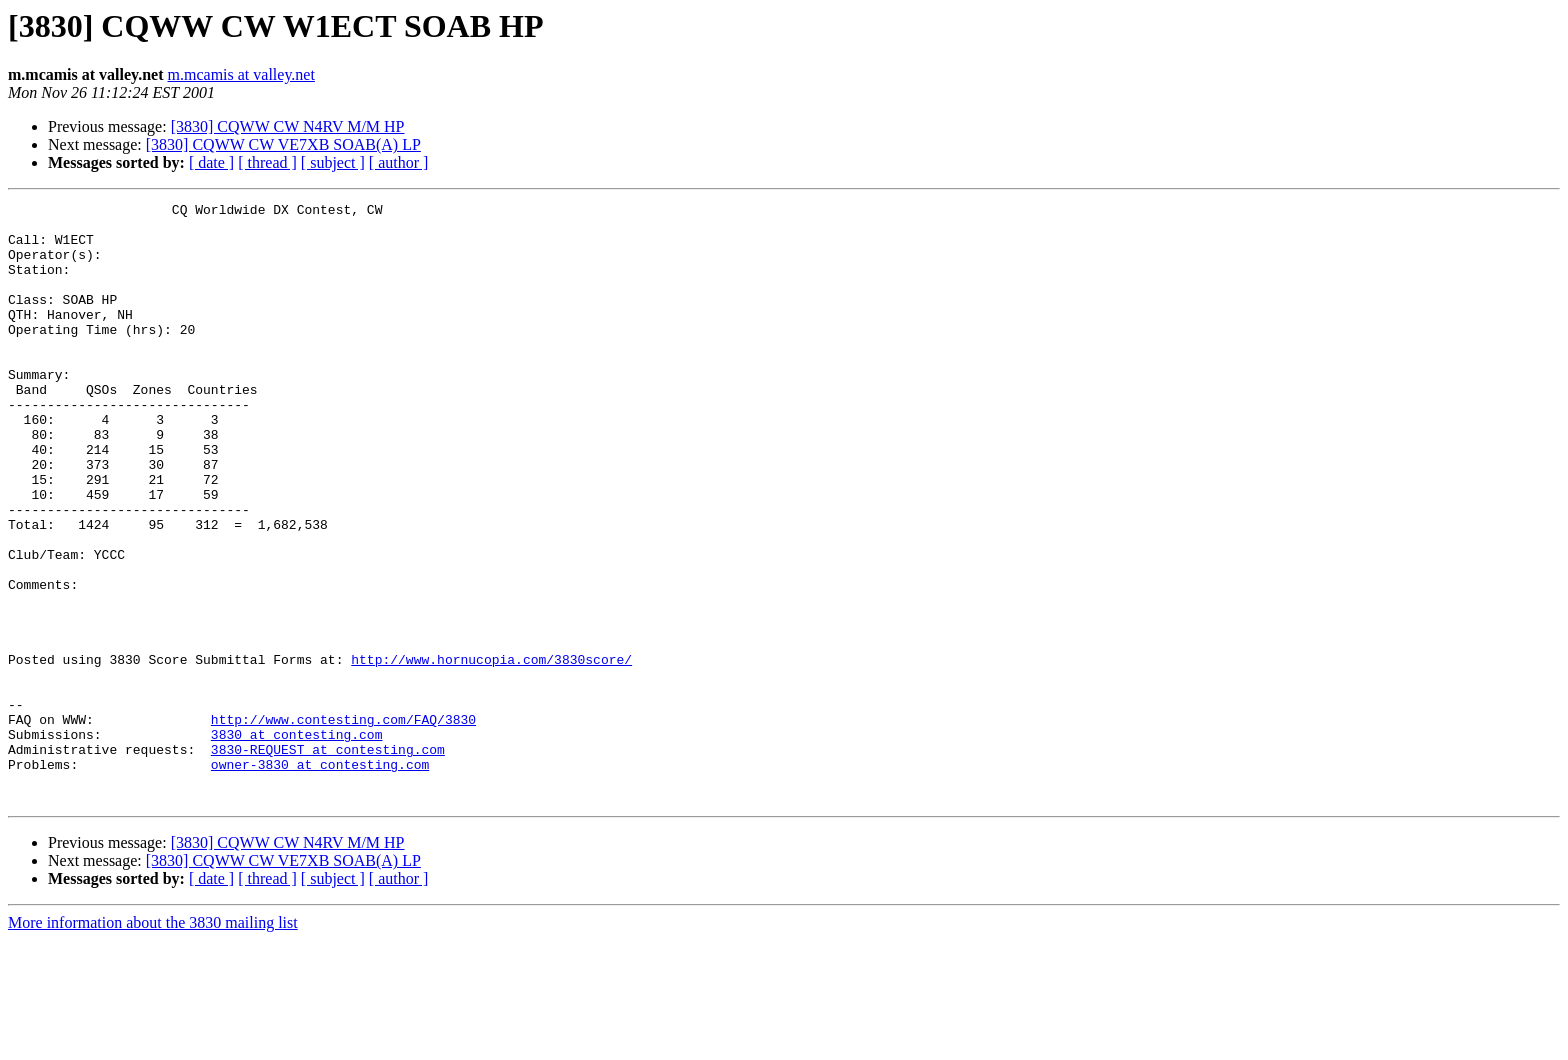 The width and height of the screenshot is (1568, 1060). What do you see at coordinates (328, 860) in the screenshot?
I see `3830-REQUEST at contesting.com` at bounding box center [328, 860].